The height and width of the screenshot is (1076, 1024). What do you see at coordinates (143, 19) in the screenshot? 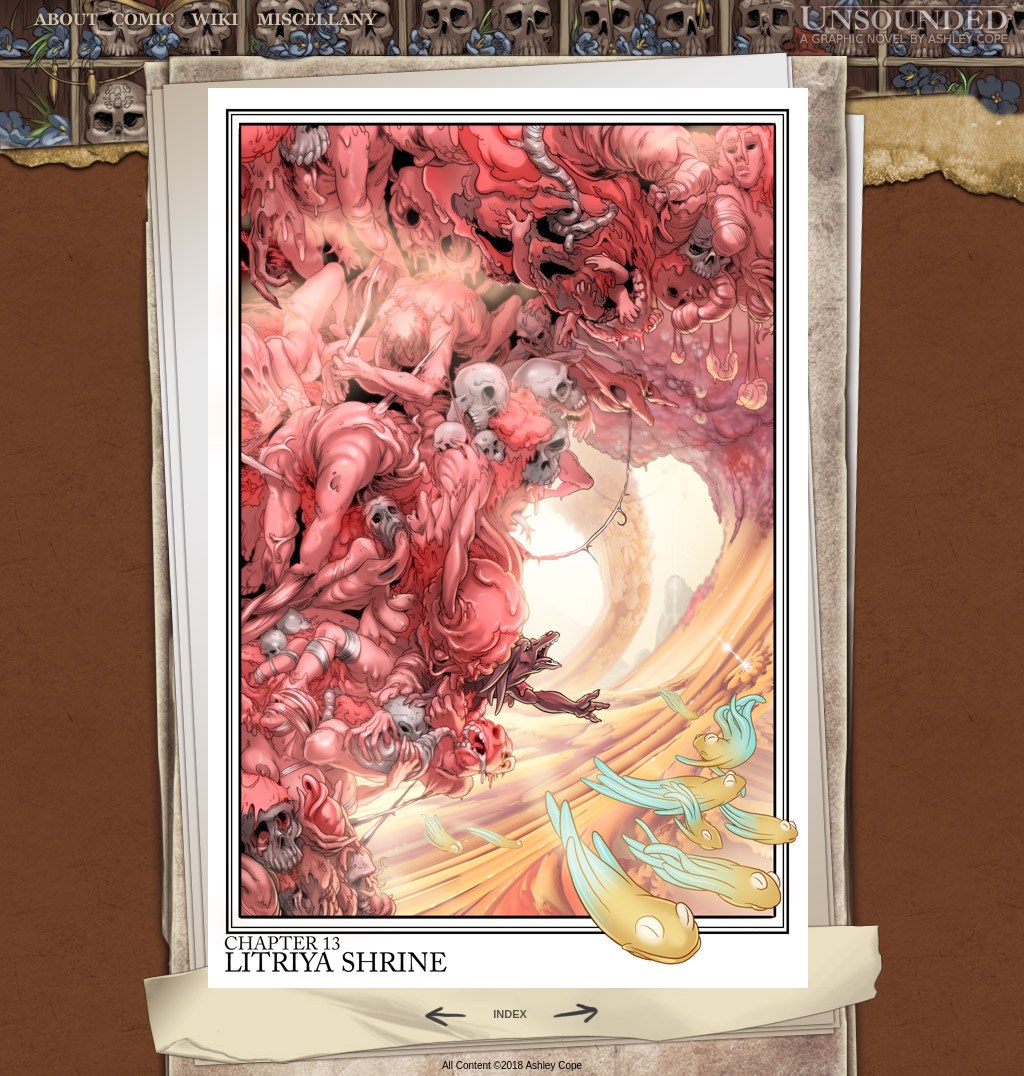
I see `Comic` at bounding box center [143, 19].